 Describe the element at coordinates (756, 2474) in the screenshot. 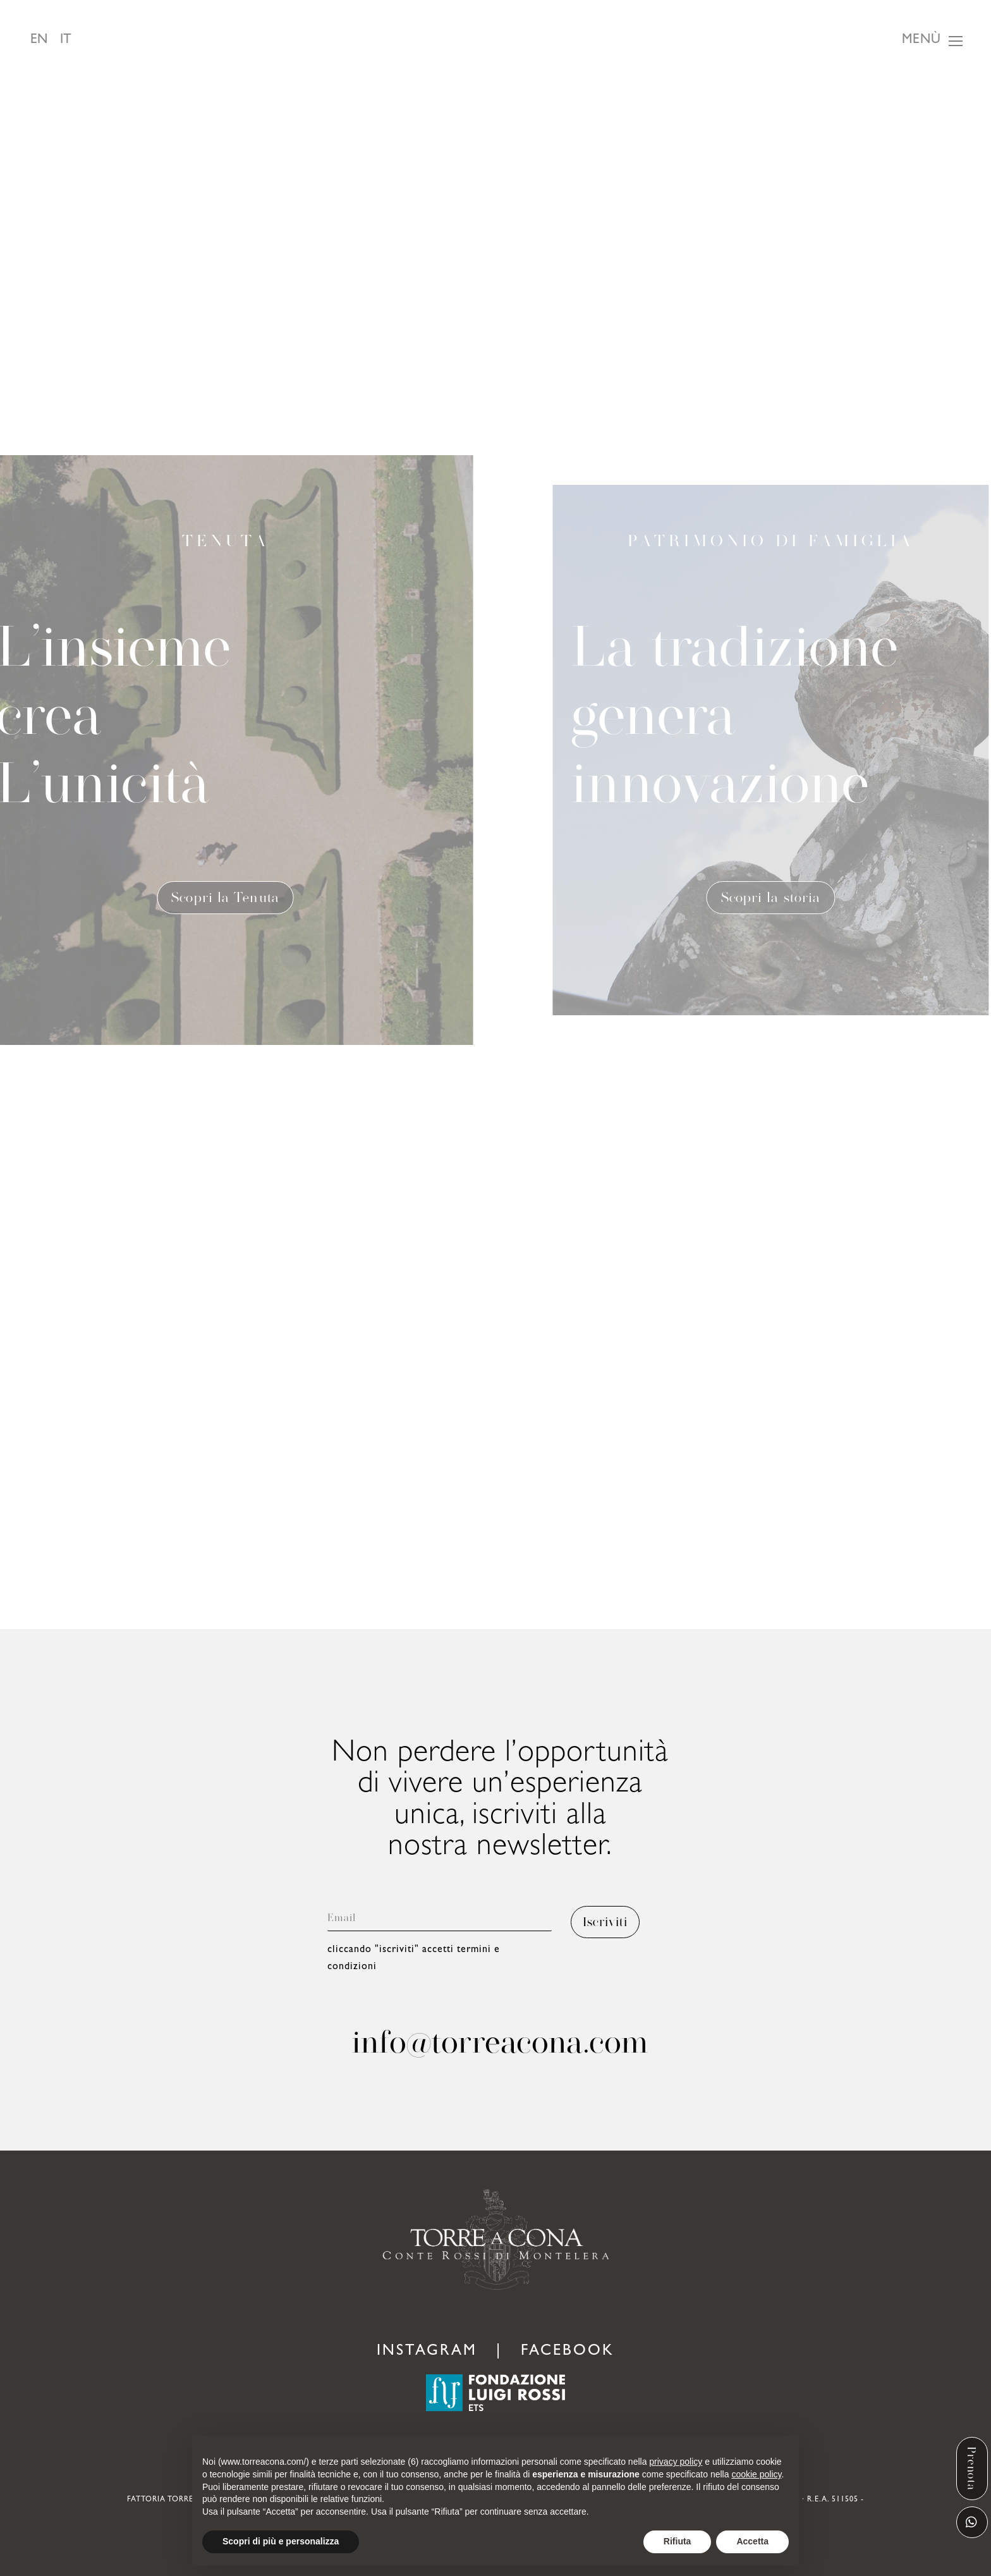

I see `cookie policy [button]` at that location.